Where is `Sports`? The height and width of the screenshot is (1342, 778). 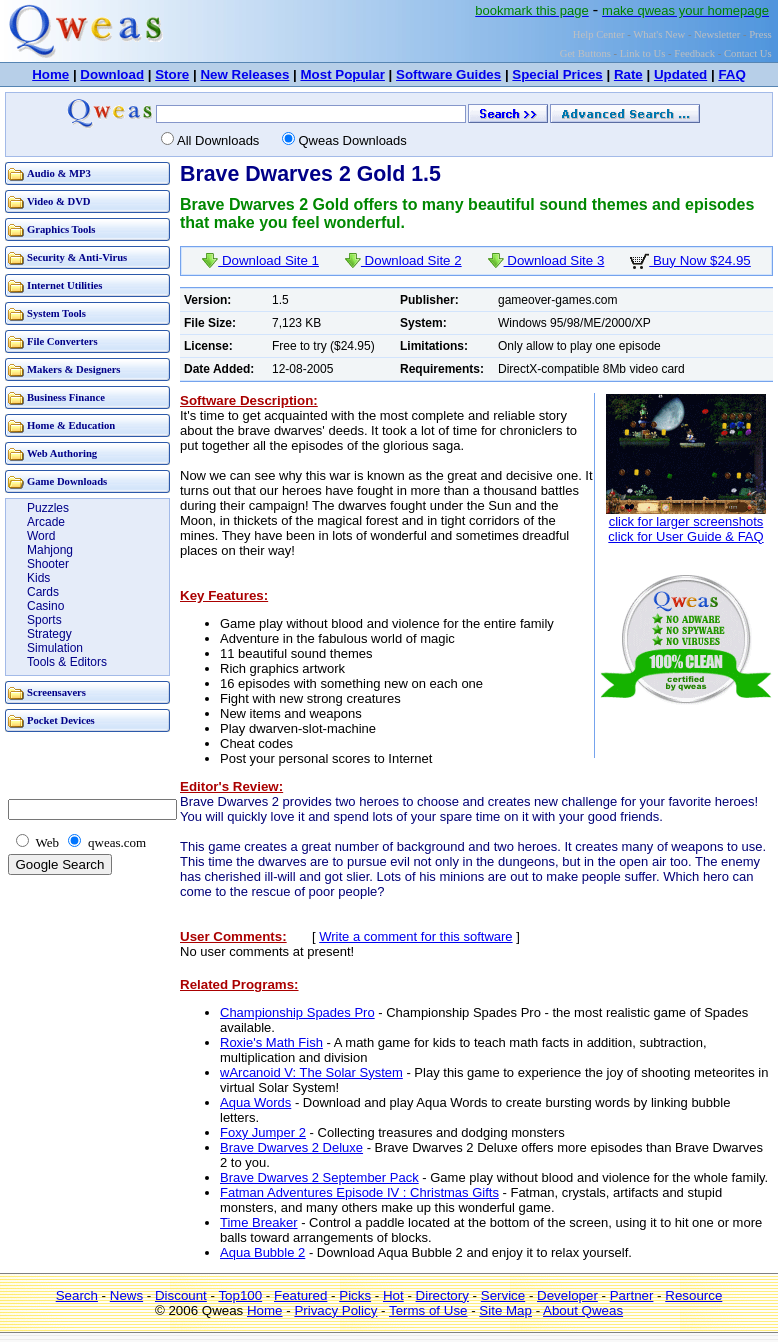
Sports is located at coordinates (44, 620).